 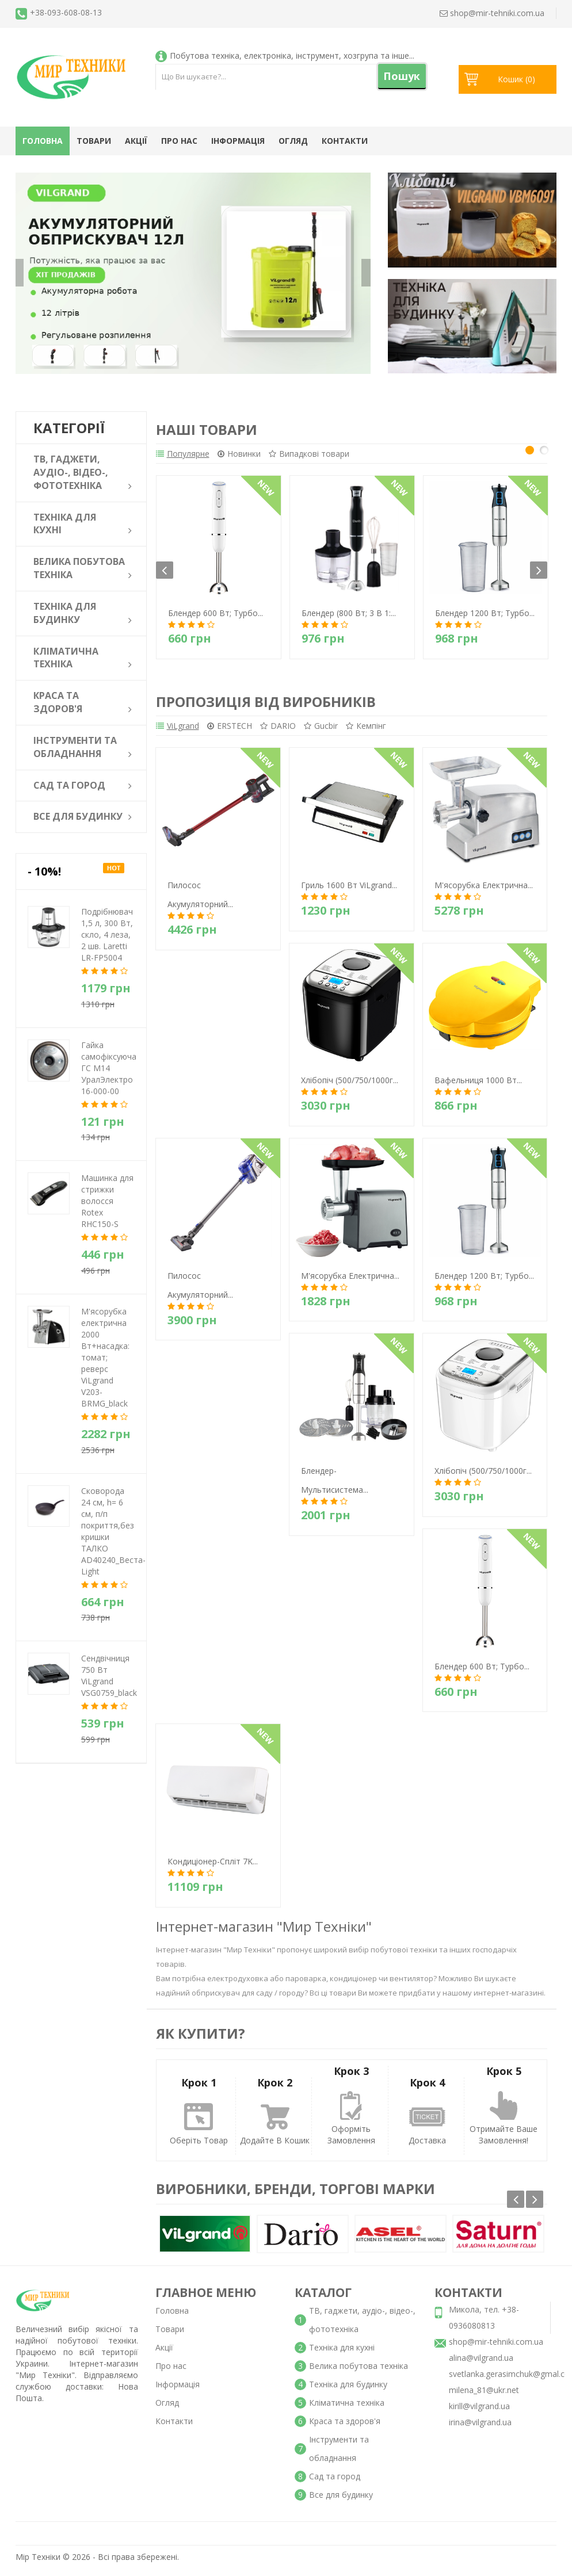 What do you see at coordinates (109, 1675) in the screenshot?
I see `Сендвічниця 750 Вт ViLgrand VSG0759_black` at bounding box center [109, 1675].